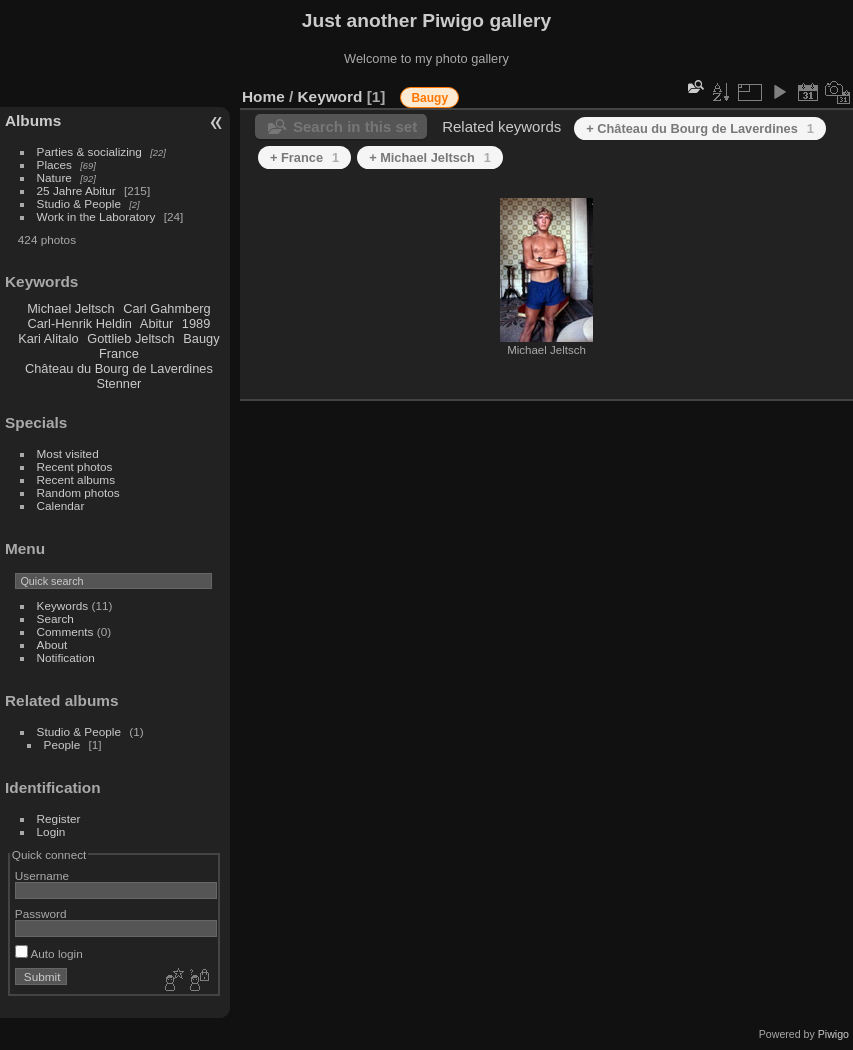 The height and width of the screenshot is (1050, 853). What do you see at coordinates (66, 657) in the screenshot?
I see `Notification` at bounding box center [66, 657].